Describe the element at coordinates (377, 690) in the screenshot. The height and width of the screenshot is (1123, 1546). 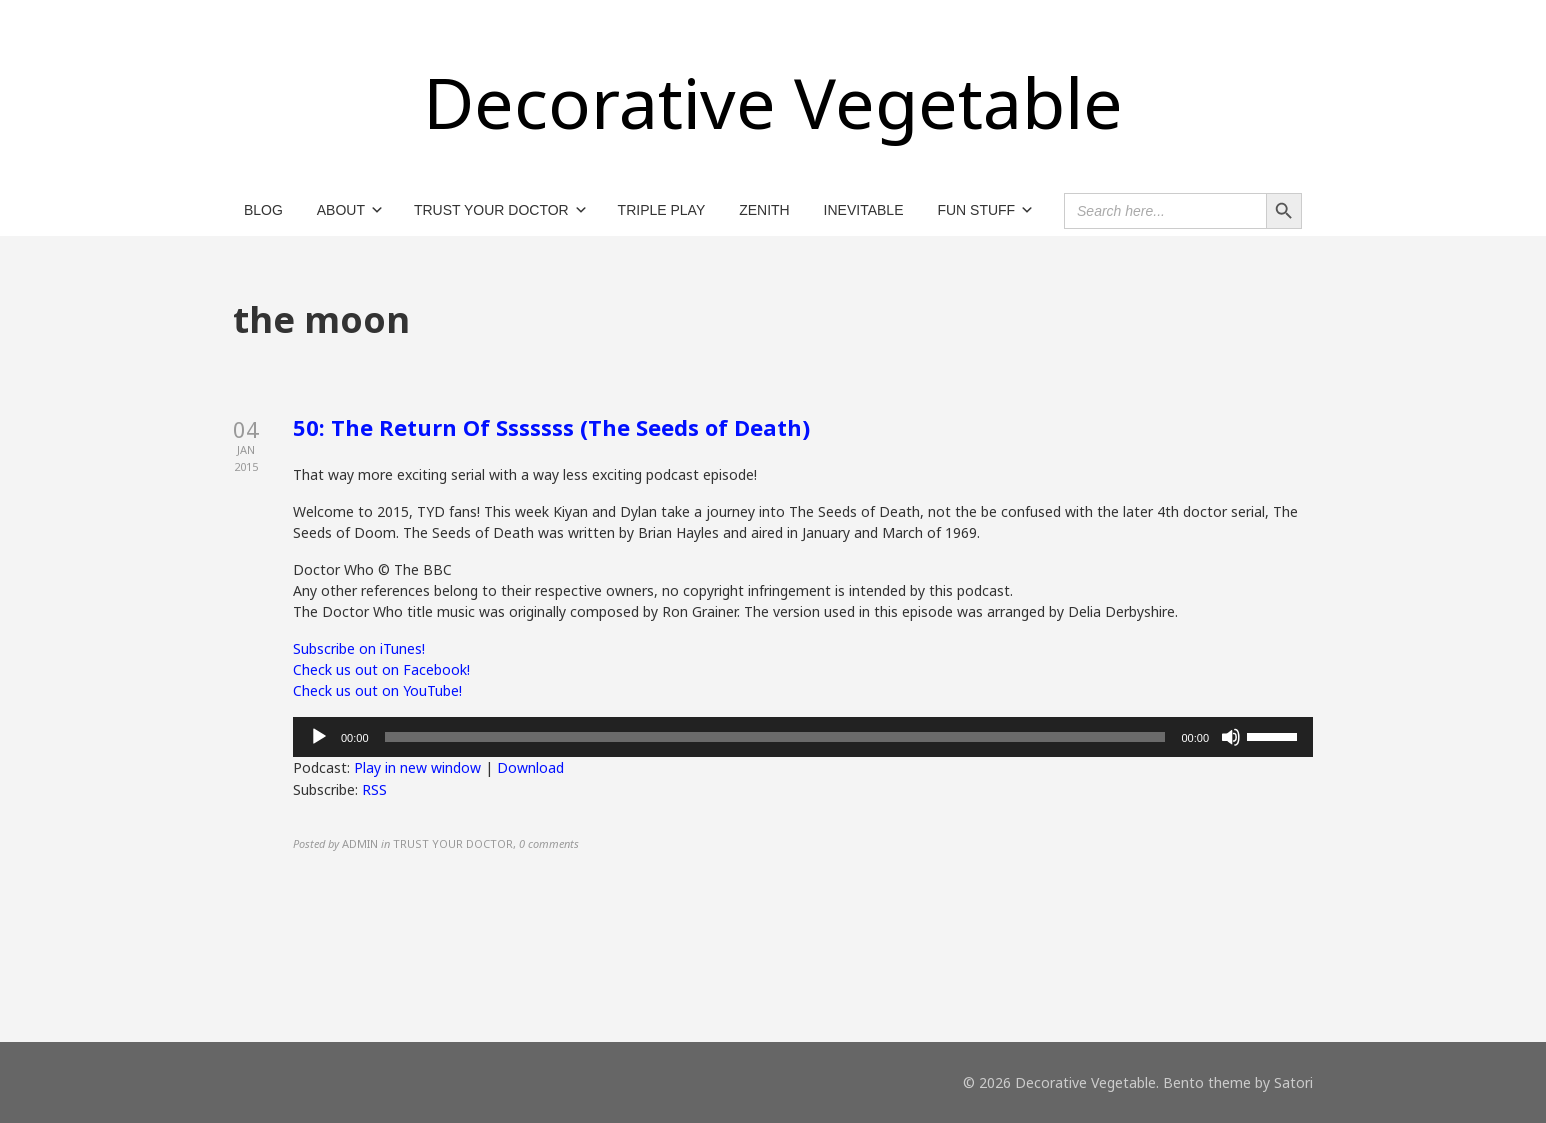
I see `Check us out on YouTube!` at that location.